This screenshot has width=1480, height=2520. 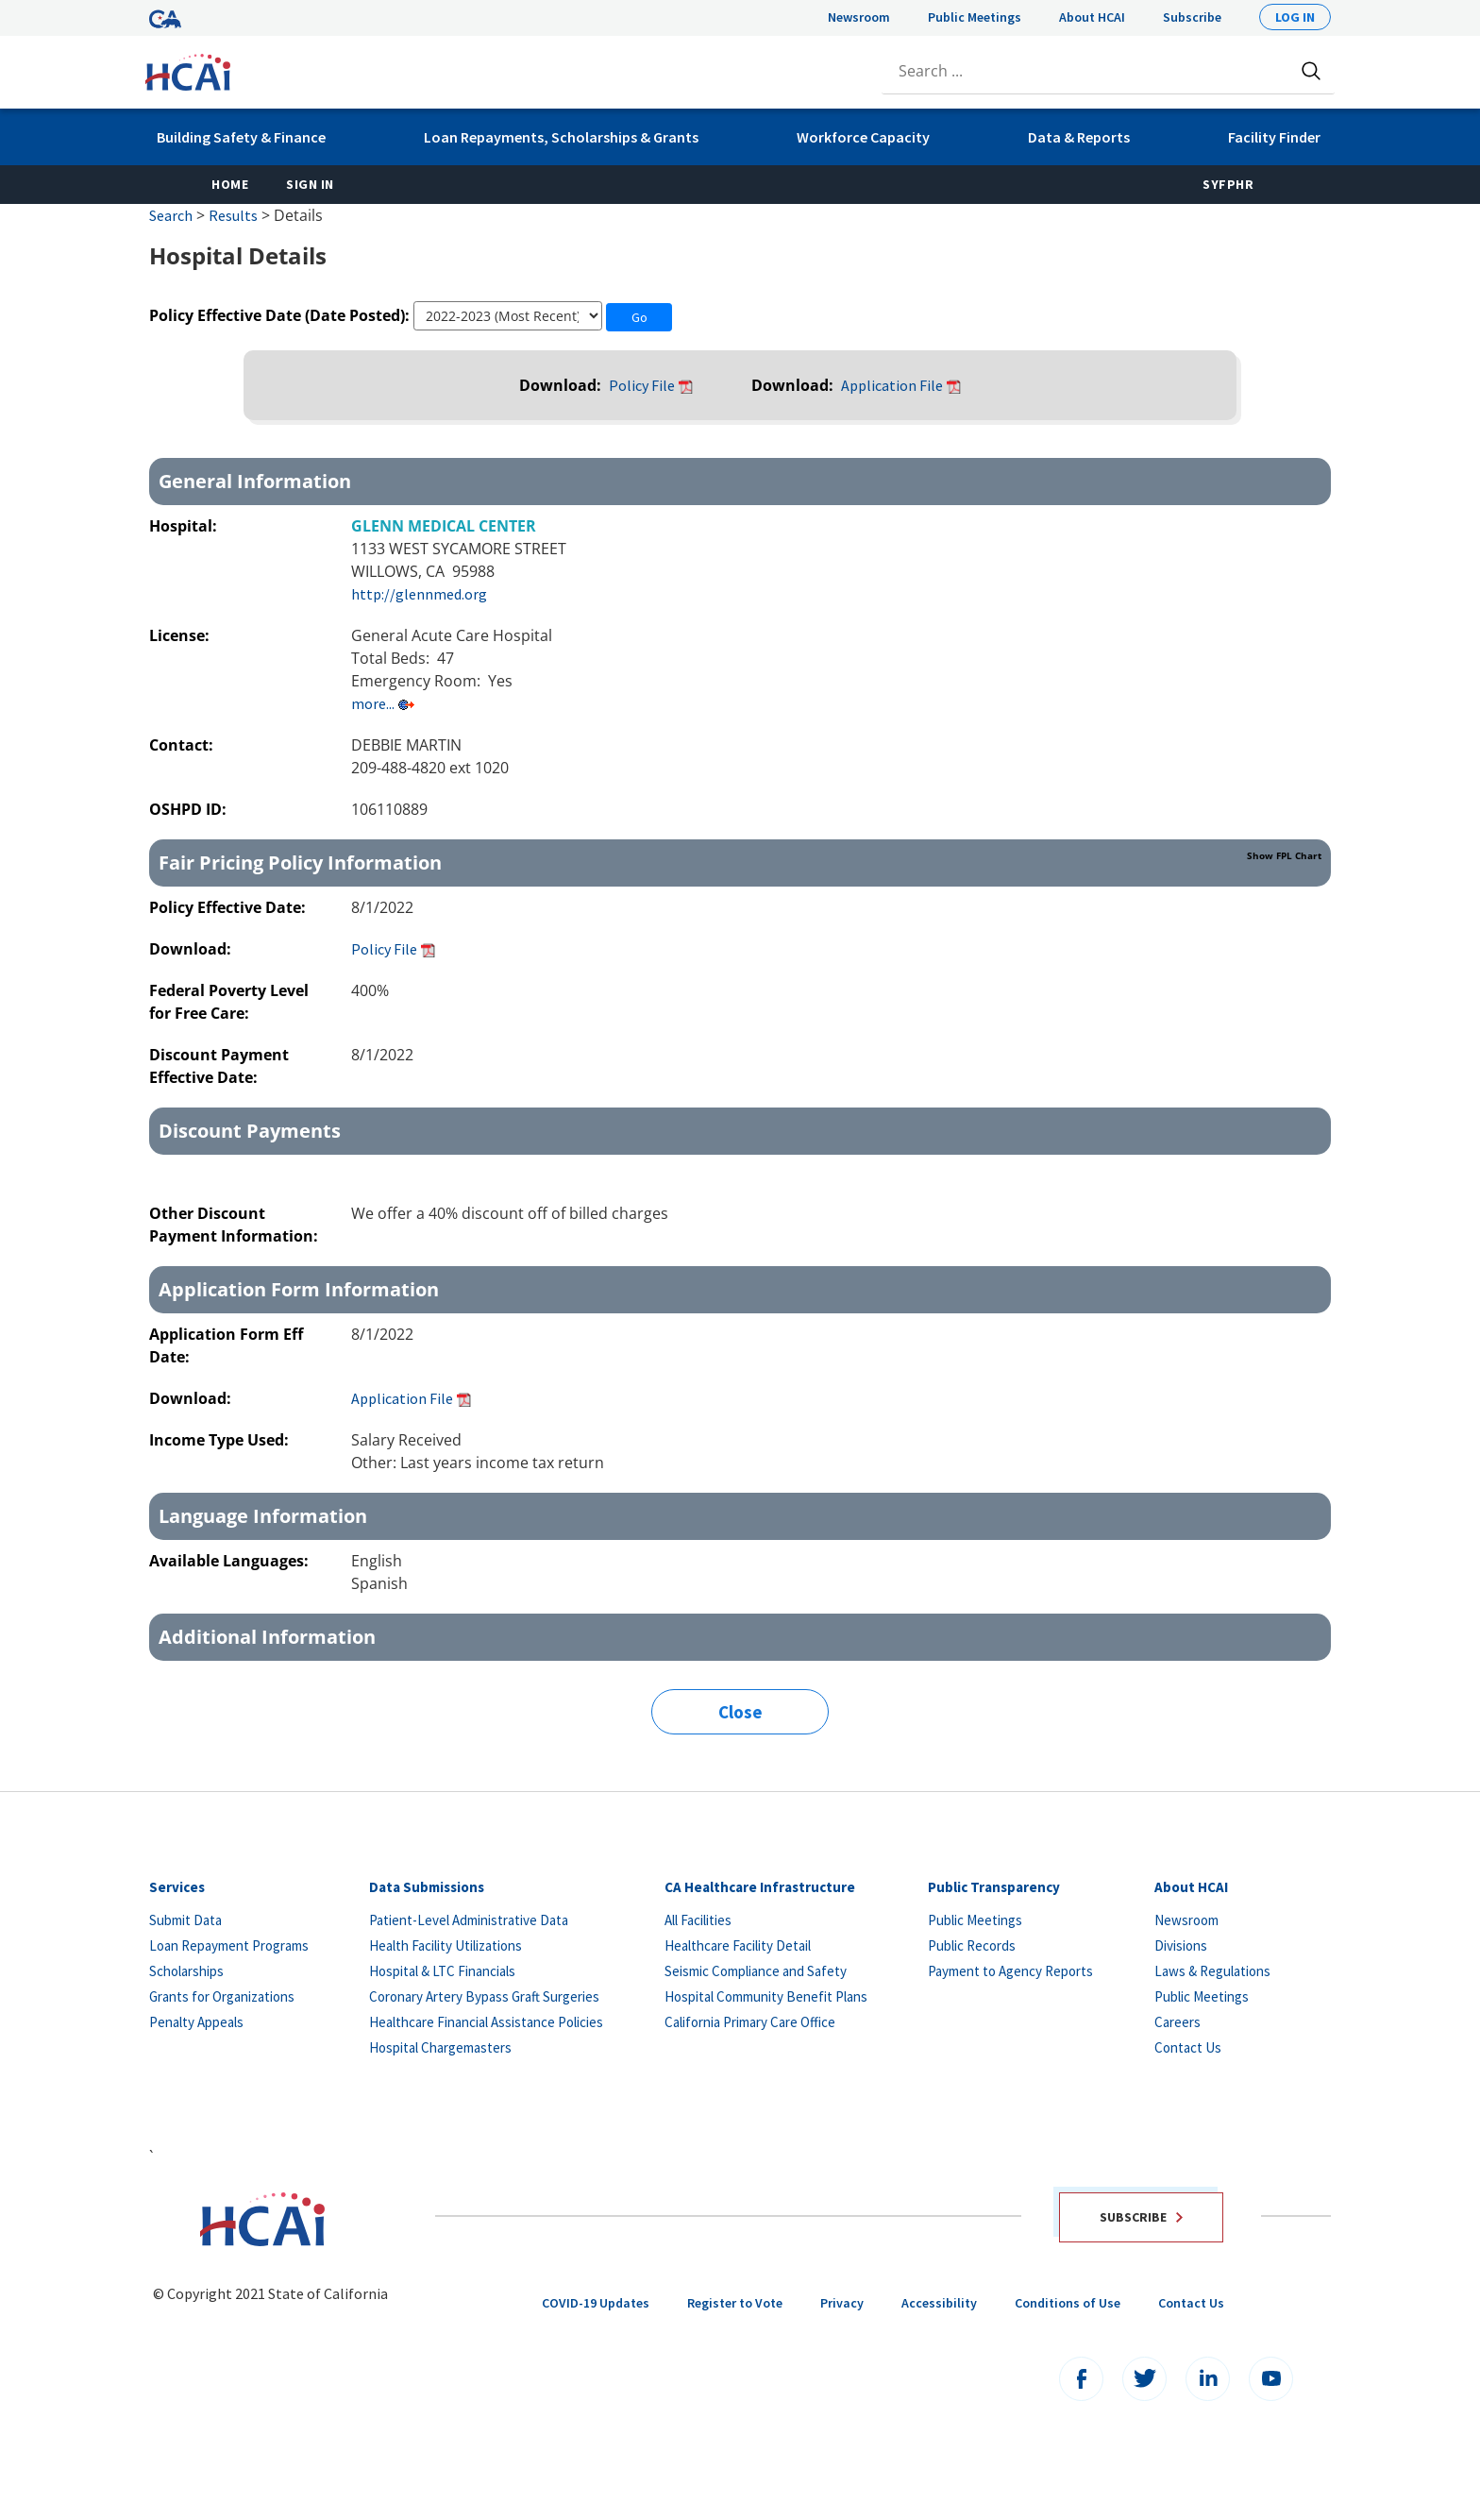 What do you see at coordinates (181, 635) in the screenshot?
I see `License:` at bounding box center [181, 635].